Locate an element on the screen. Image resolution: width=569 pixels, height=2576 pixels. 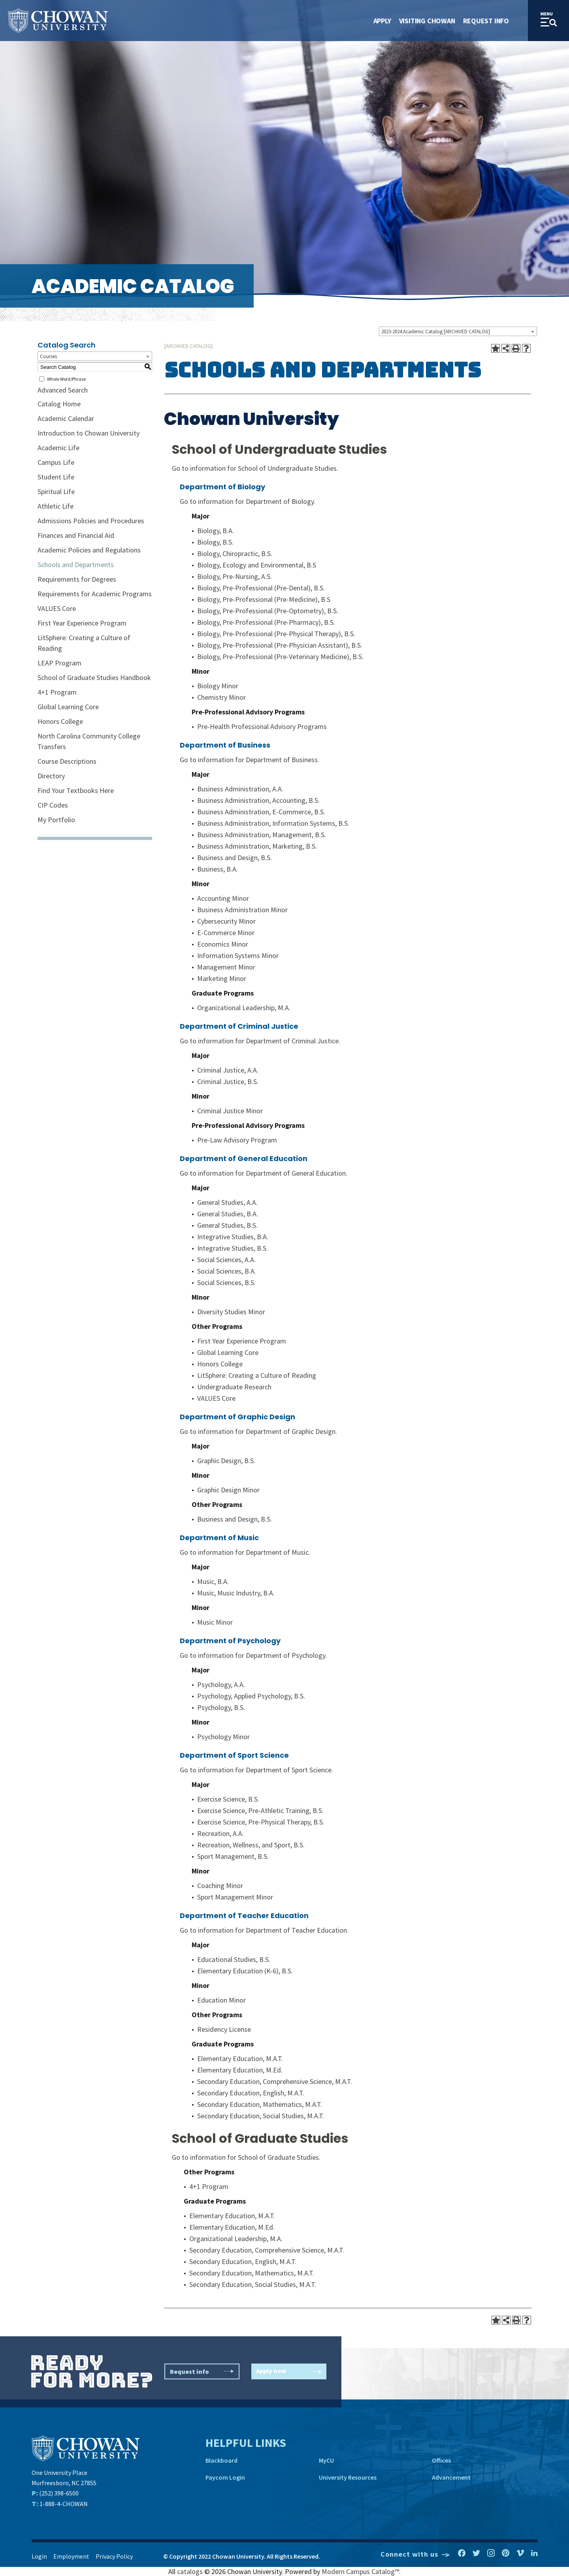
Courses [textbox] is located at coordinates (48, 356).